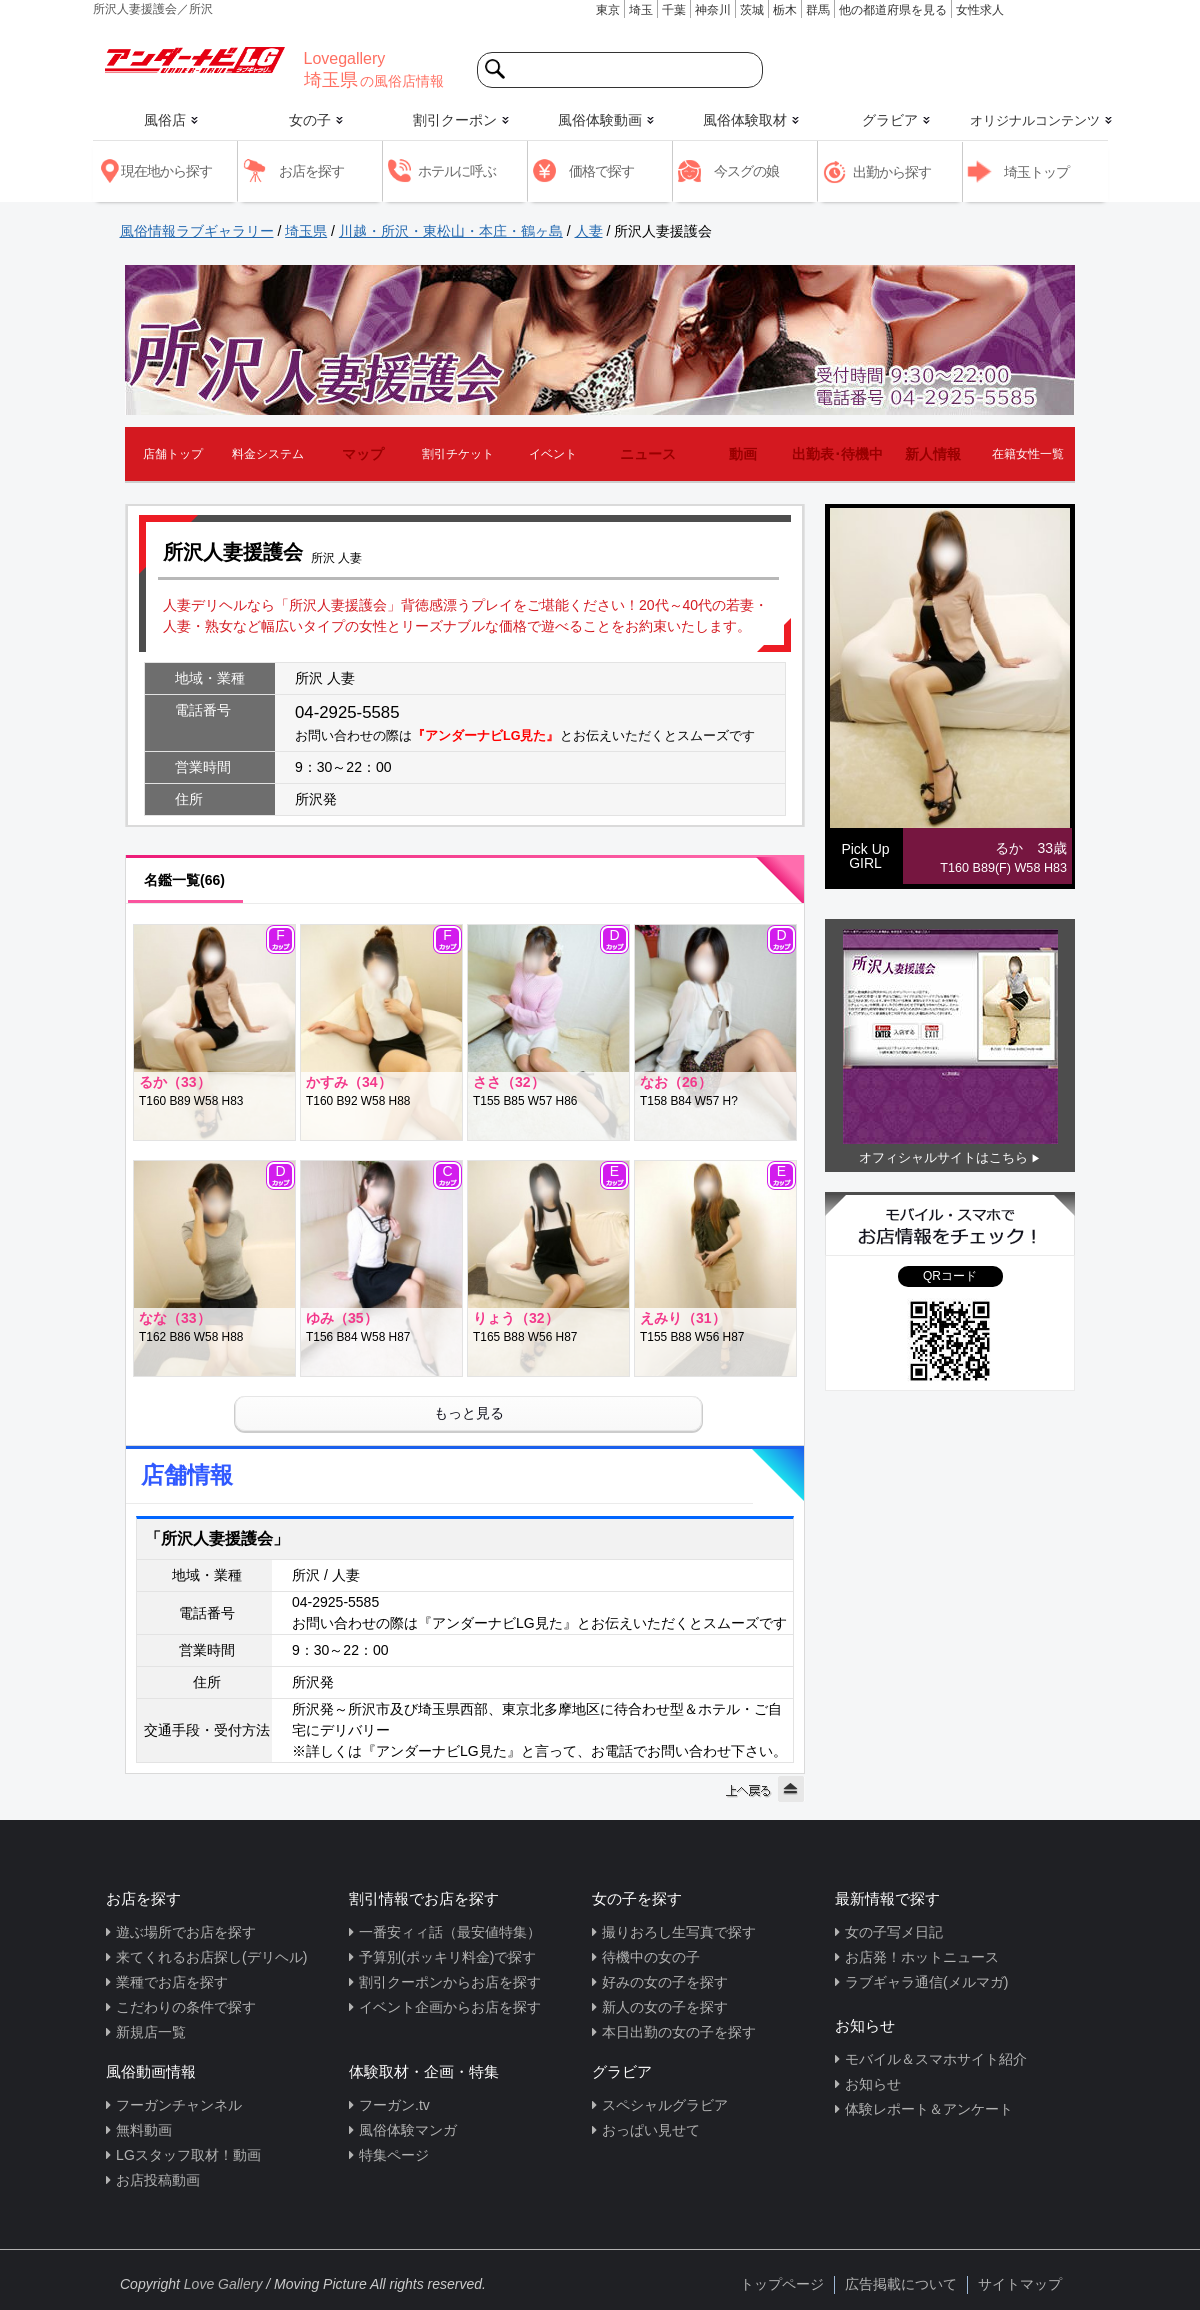 The width and height of the screenshot is (1200, 2310). I want to click on 在籍女性一覧, so click(1028, 454).